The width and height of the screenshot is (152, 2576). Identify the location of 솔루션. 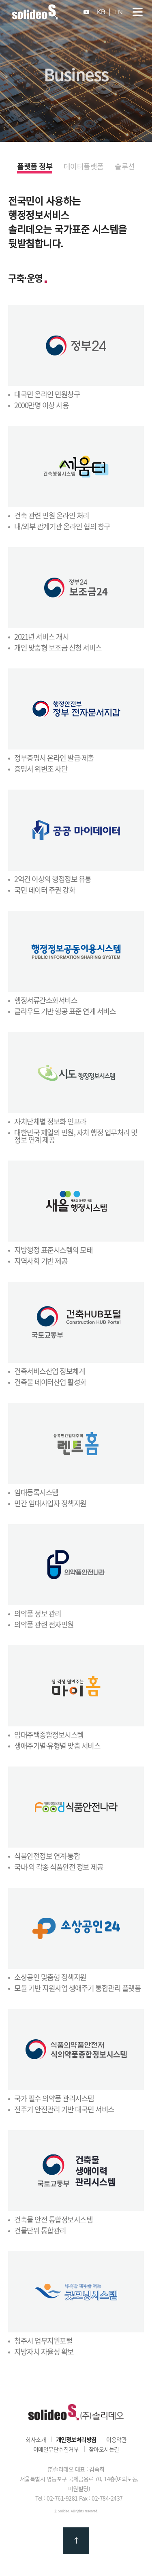
(125, 166).